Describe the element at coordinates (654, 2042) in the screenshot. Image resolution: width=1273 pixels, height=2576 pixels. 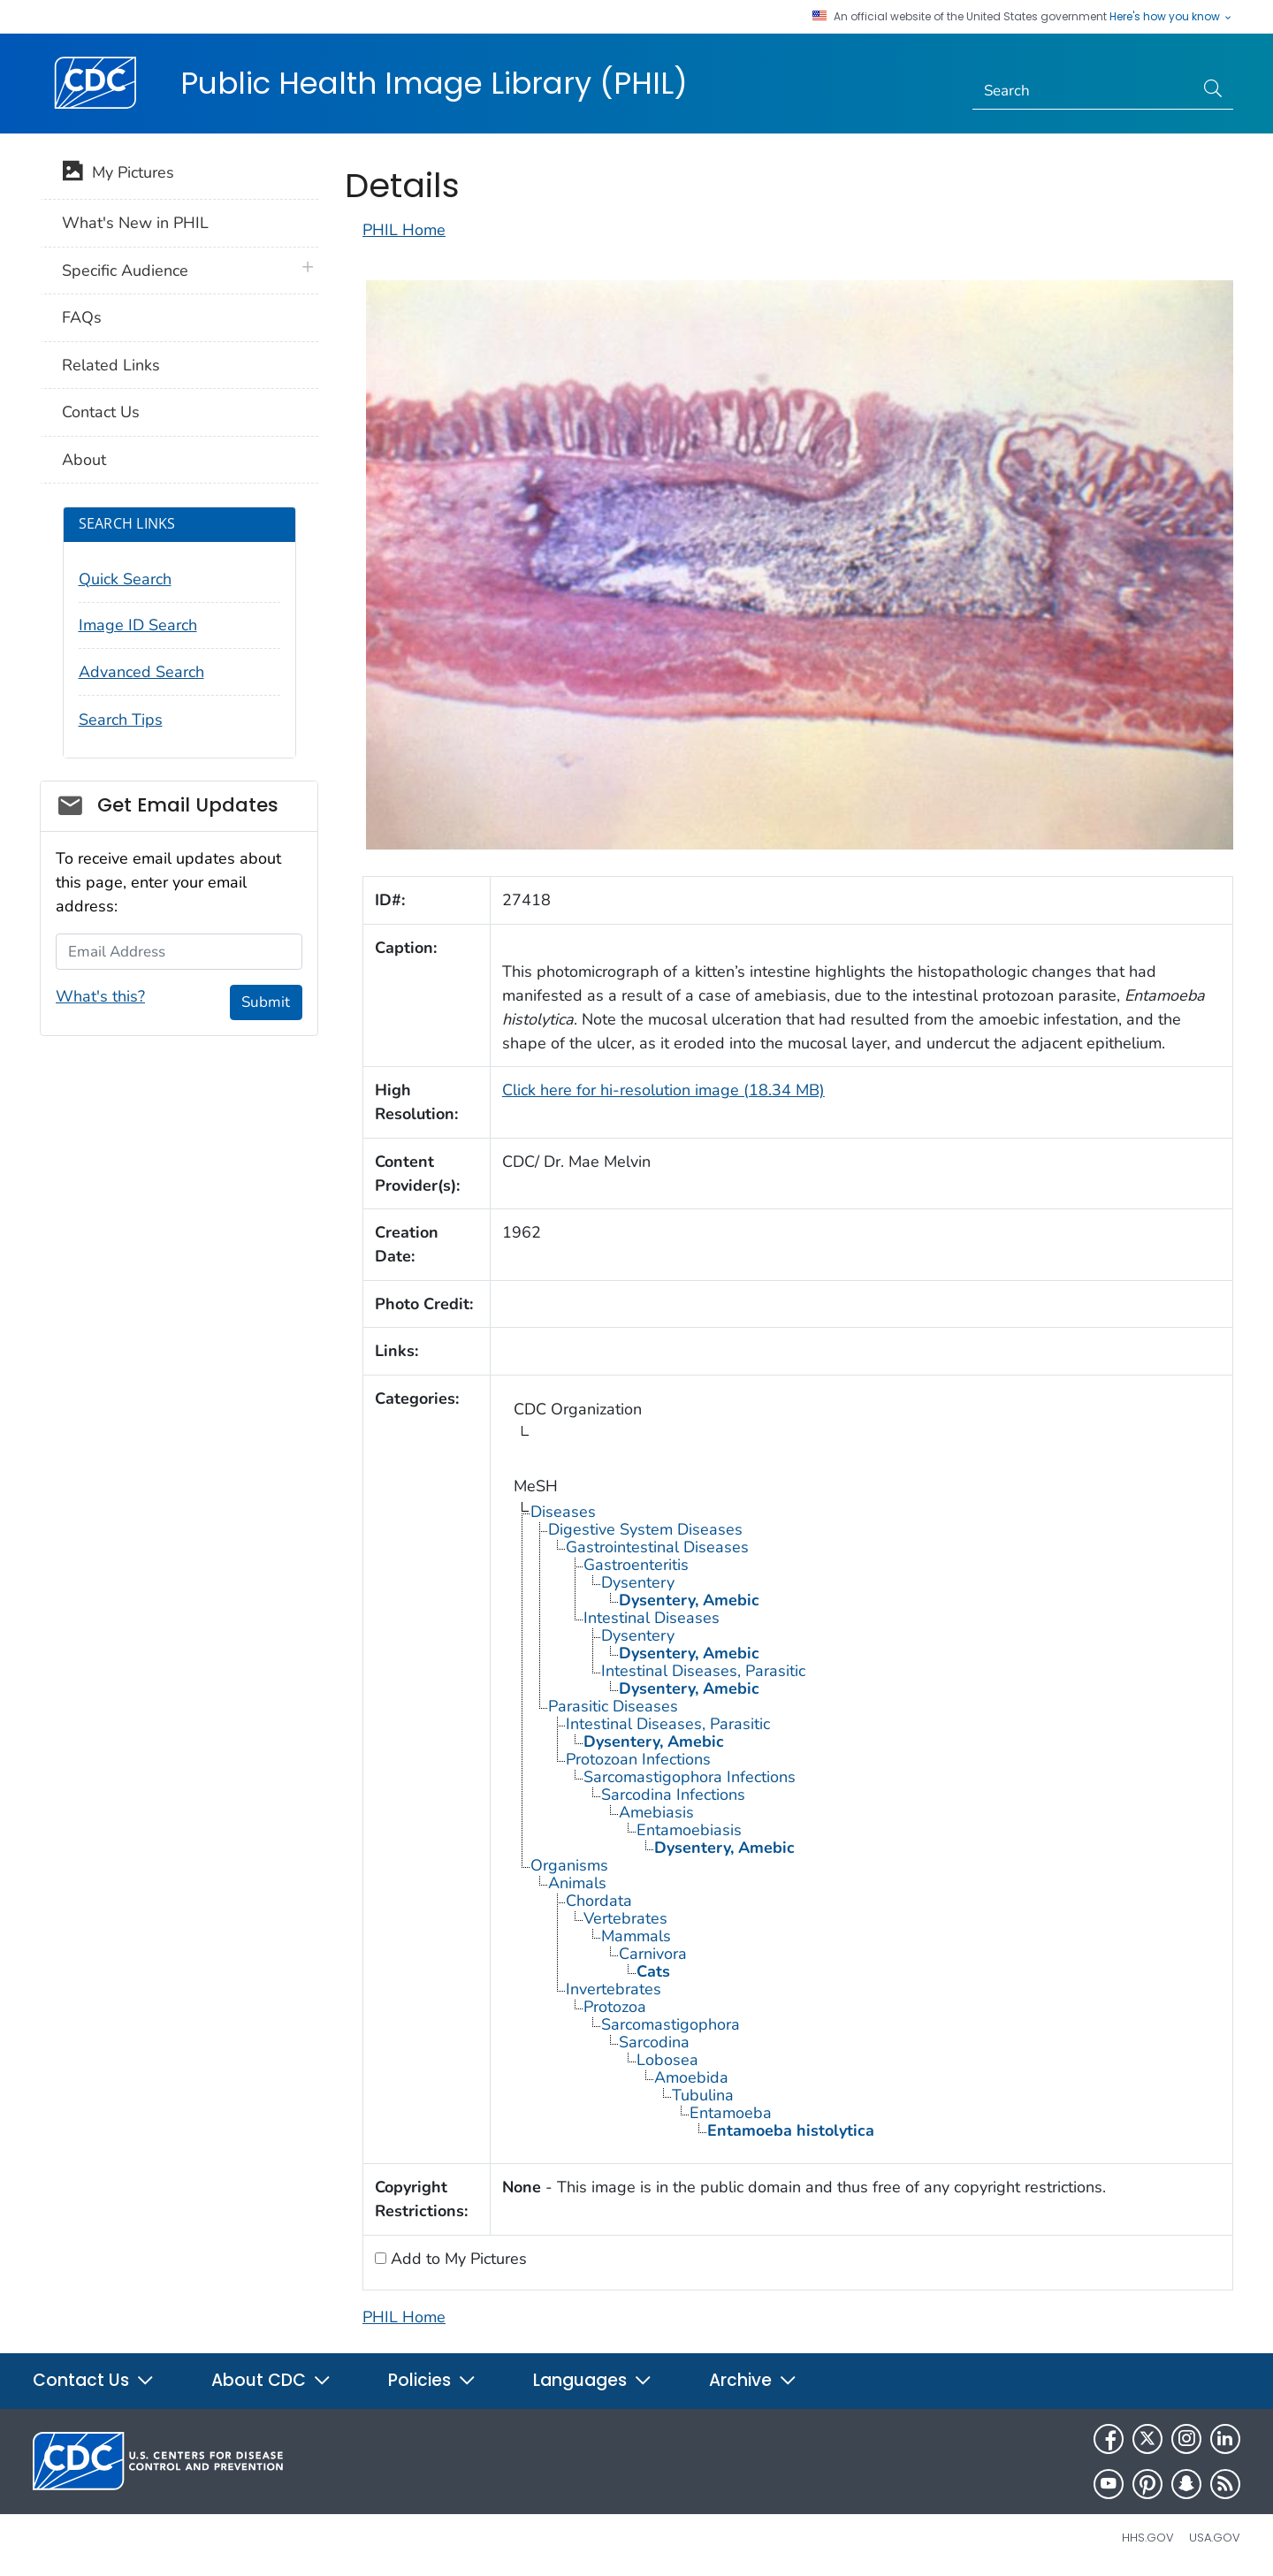
I see `Sarcodina` at that location.